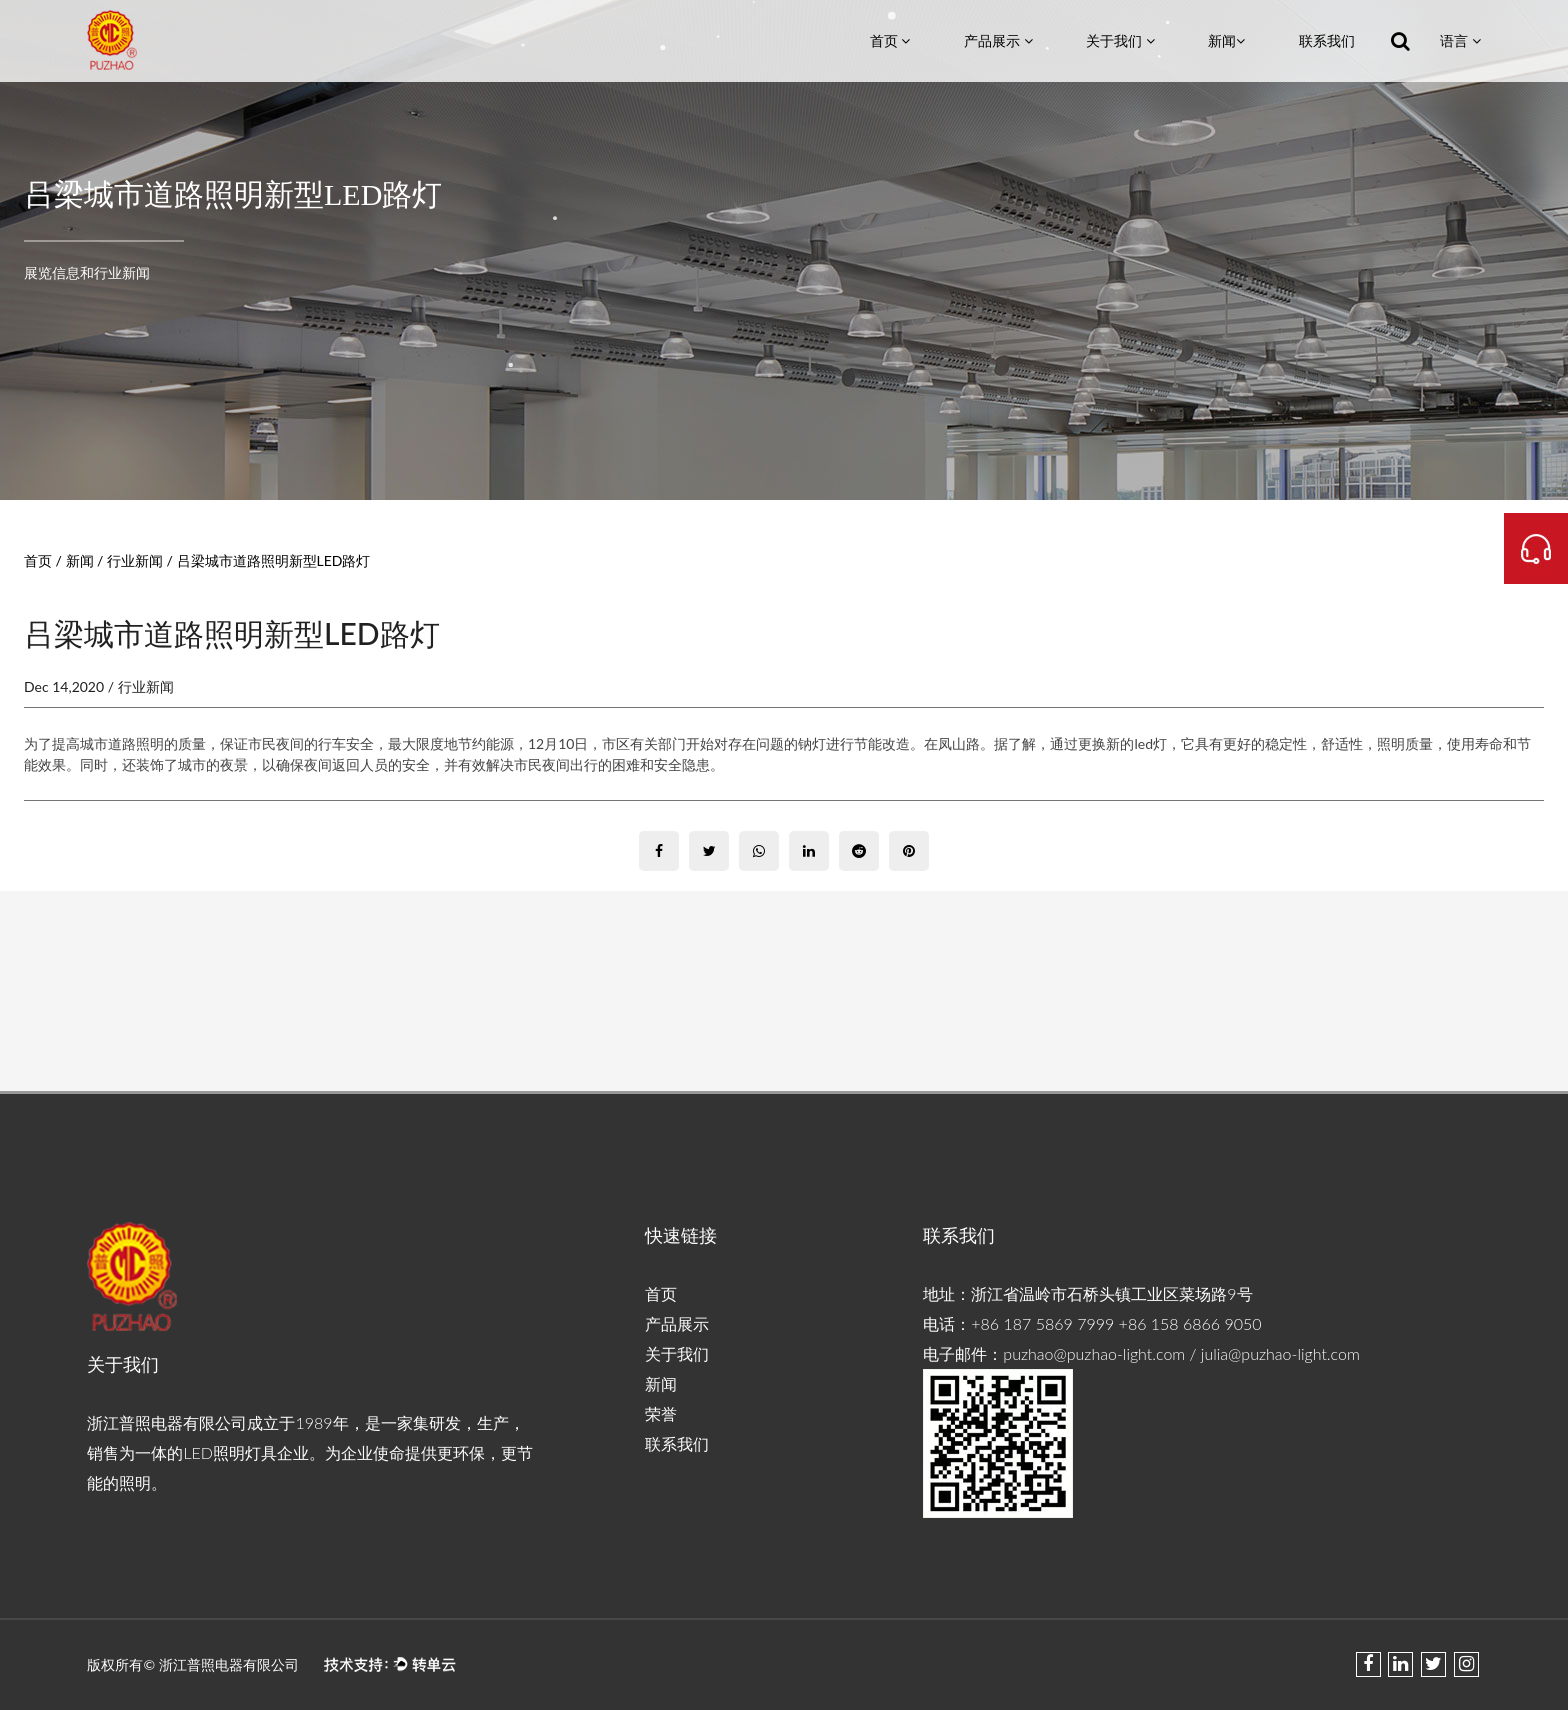 The height and width of the screenshot is (1710, 1568). Describe the element at coordinates (998, 40) in the screenshot. I see `产品展示` at that location.